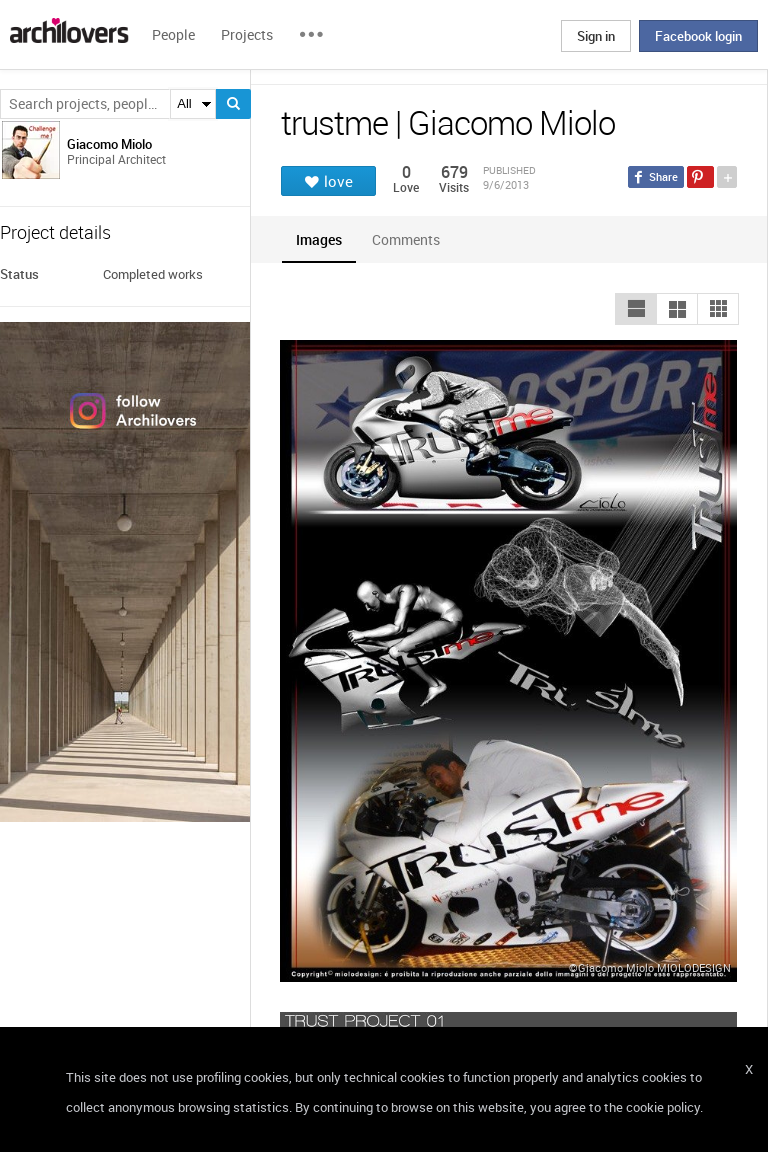  I want to click on [button], so click(636, 309).